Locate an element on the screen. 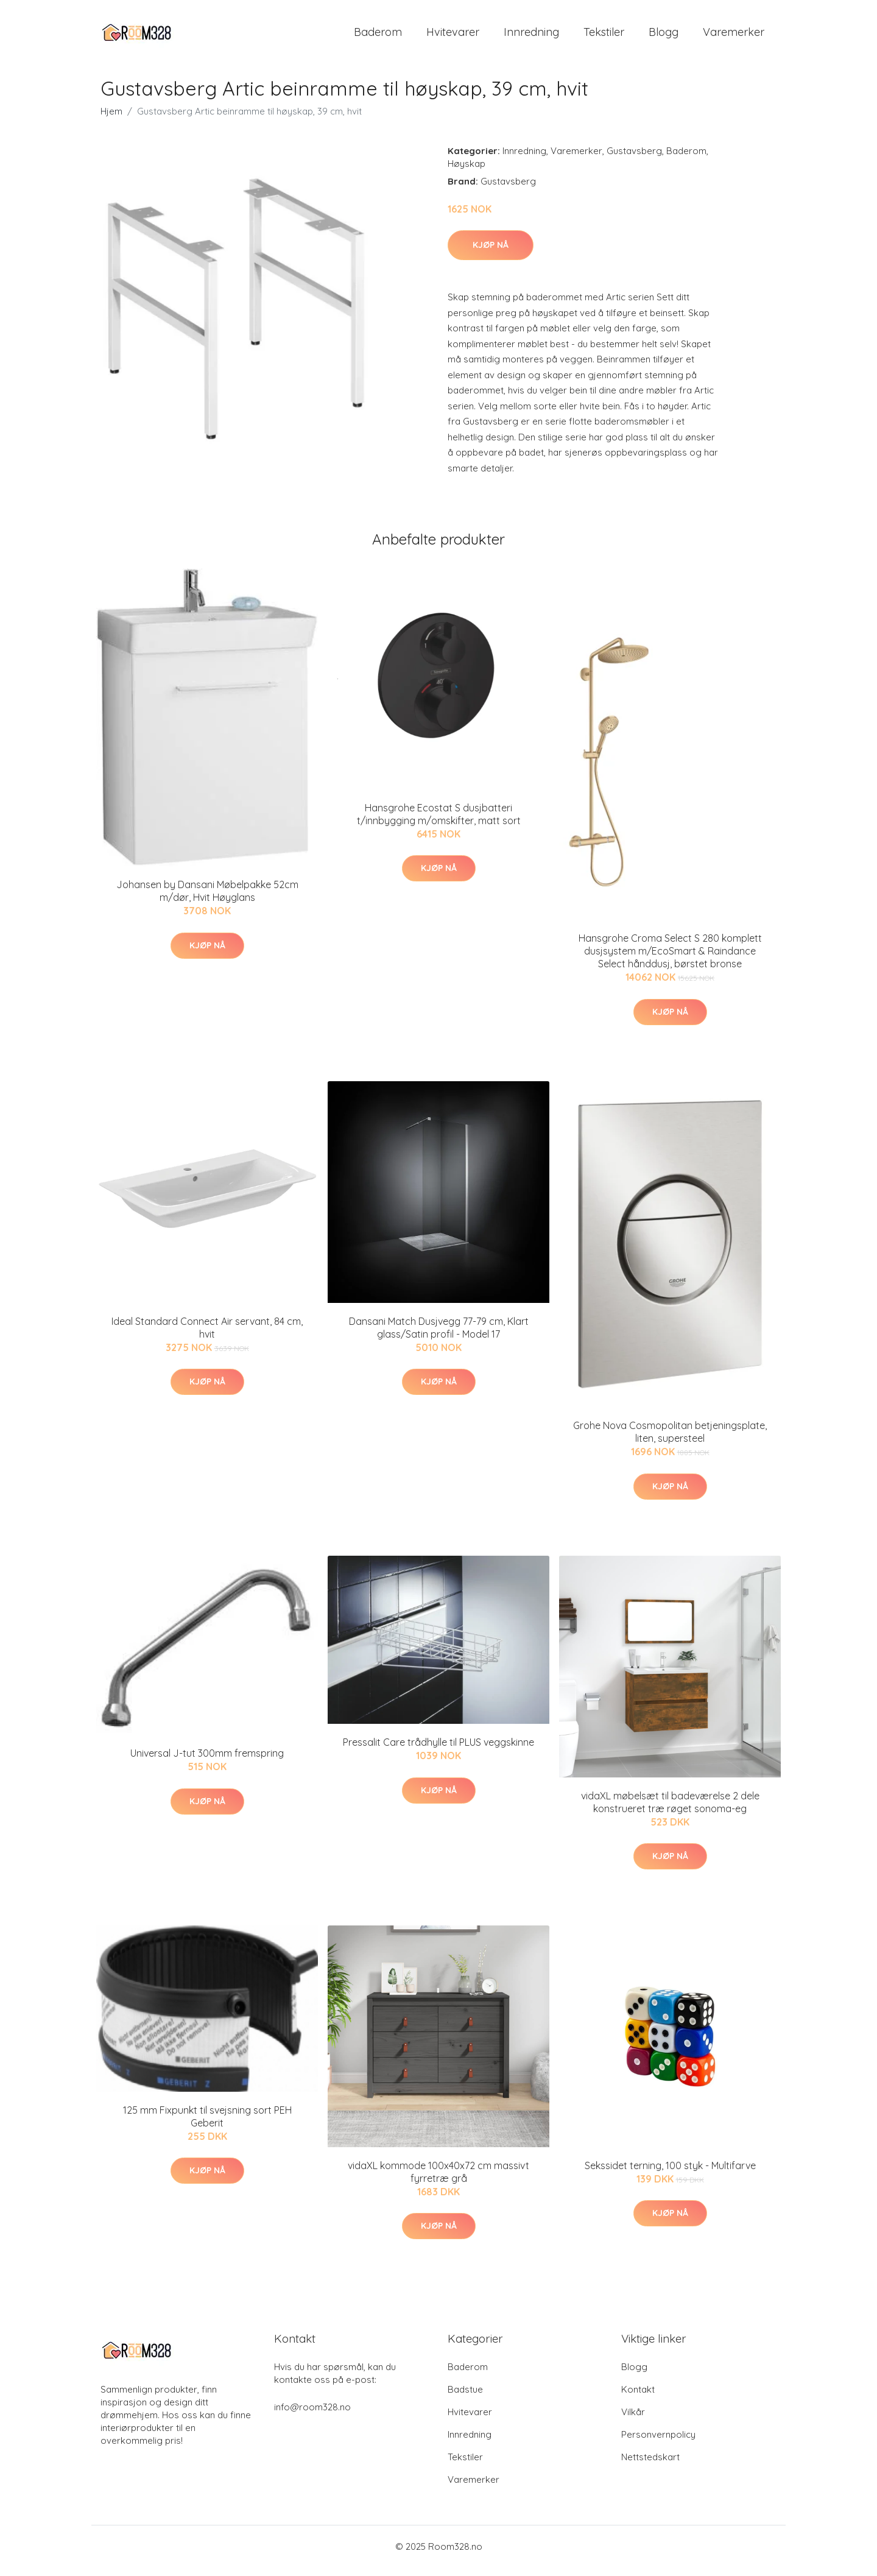 The width and height of the screenshot is (877, 2576). Blogg is located at coordinates (663, 36).